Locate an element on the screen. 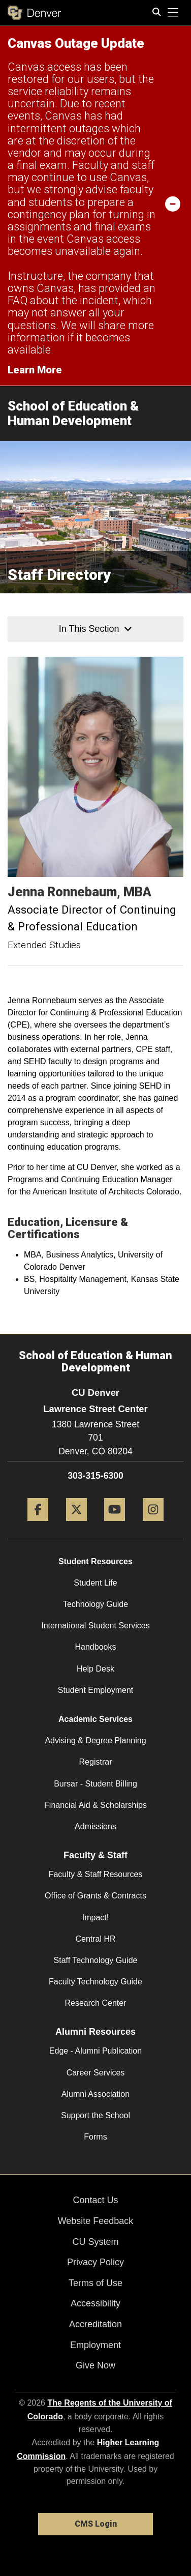  [Instagram] is located at coordinates (153, 1524).